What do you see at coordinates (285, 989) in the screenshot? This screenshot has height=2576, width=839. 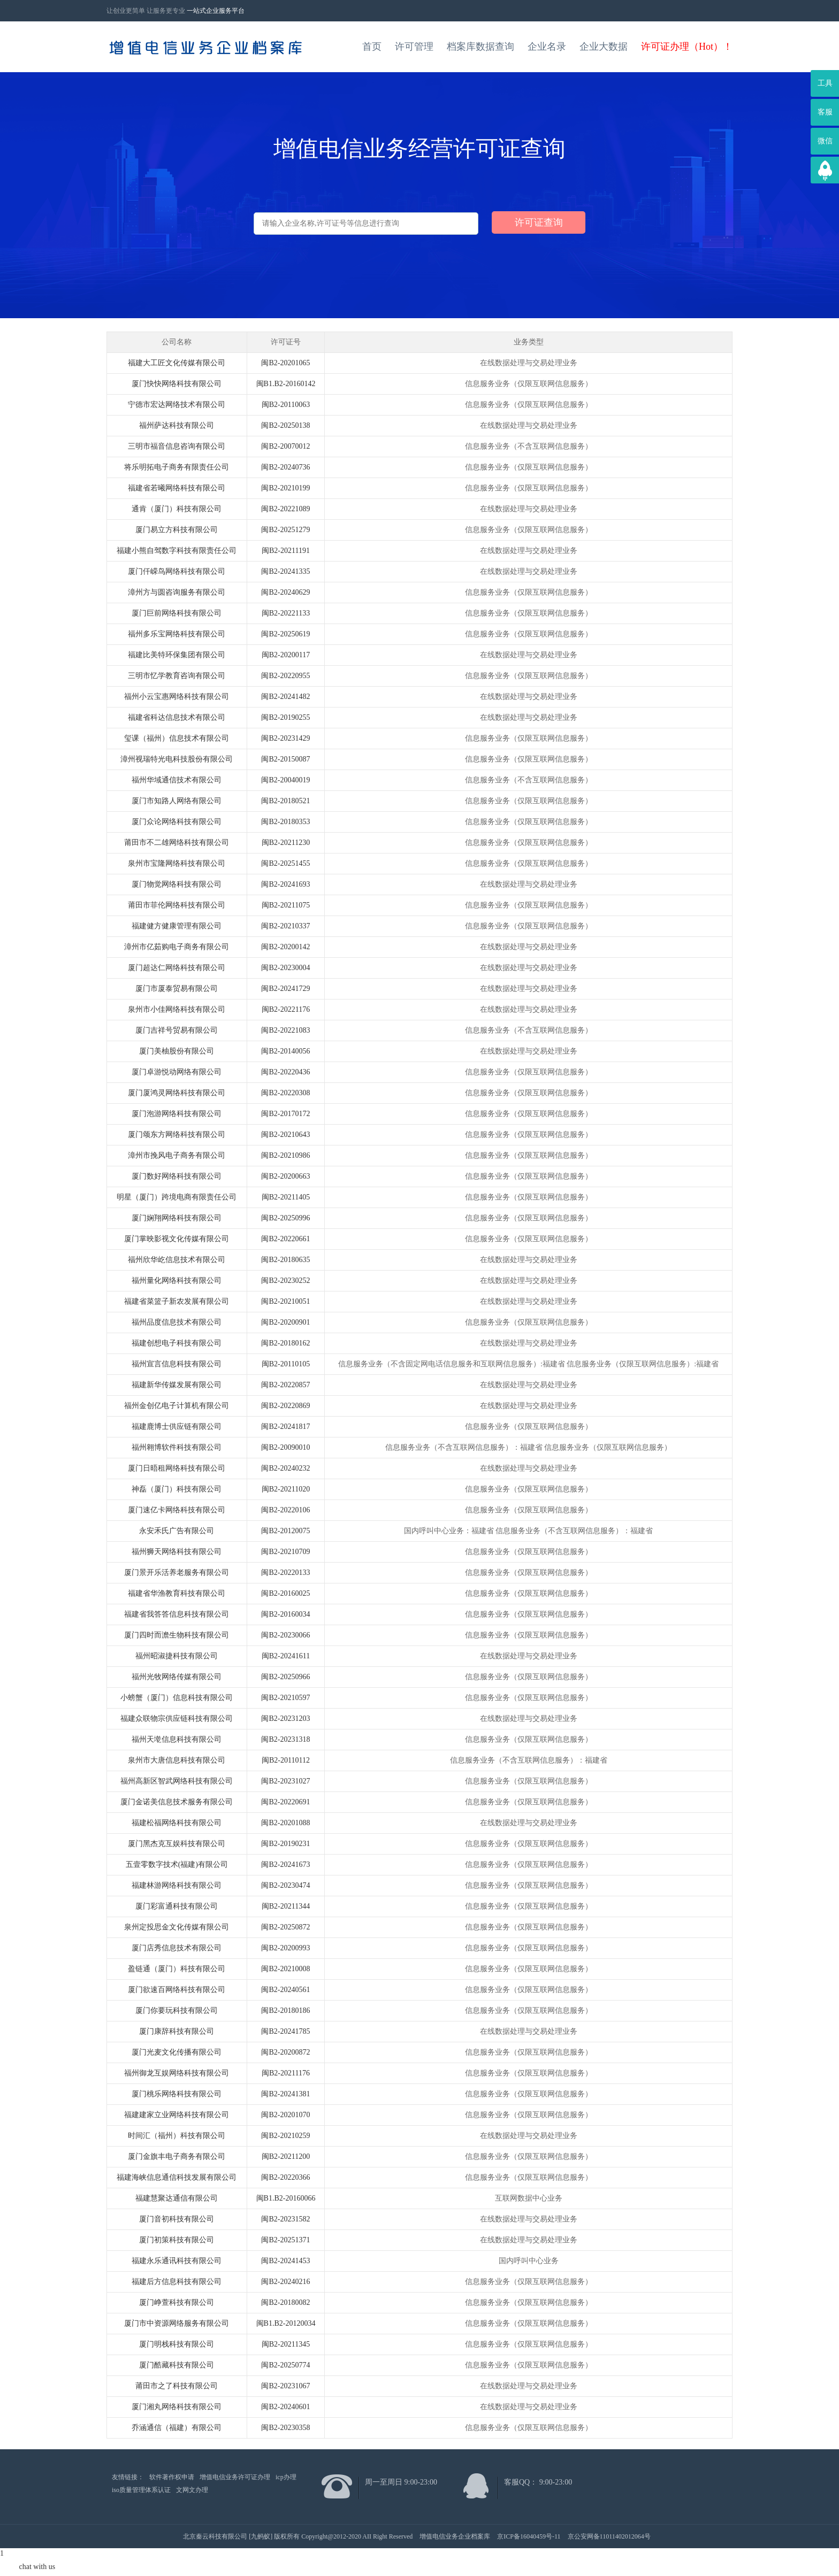 I see `闽B2-20241729` at bounding box center [285, 989].